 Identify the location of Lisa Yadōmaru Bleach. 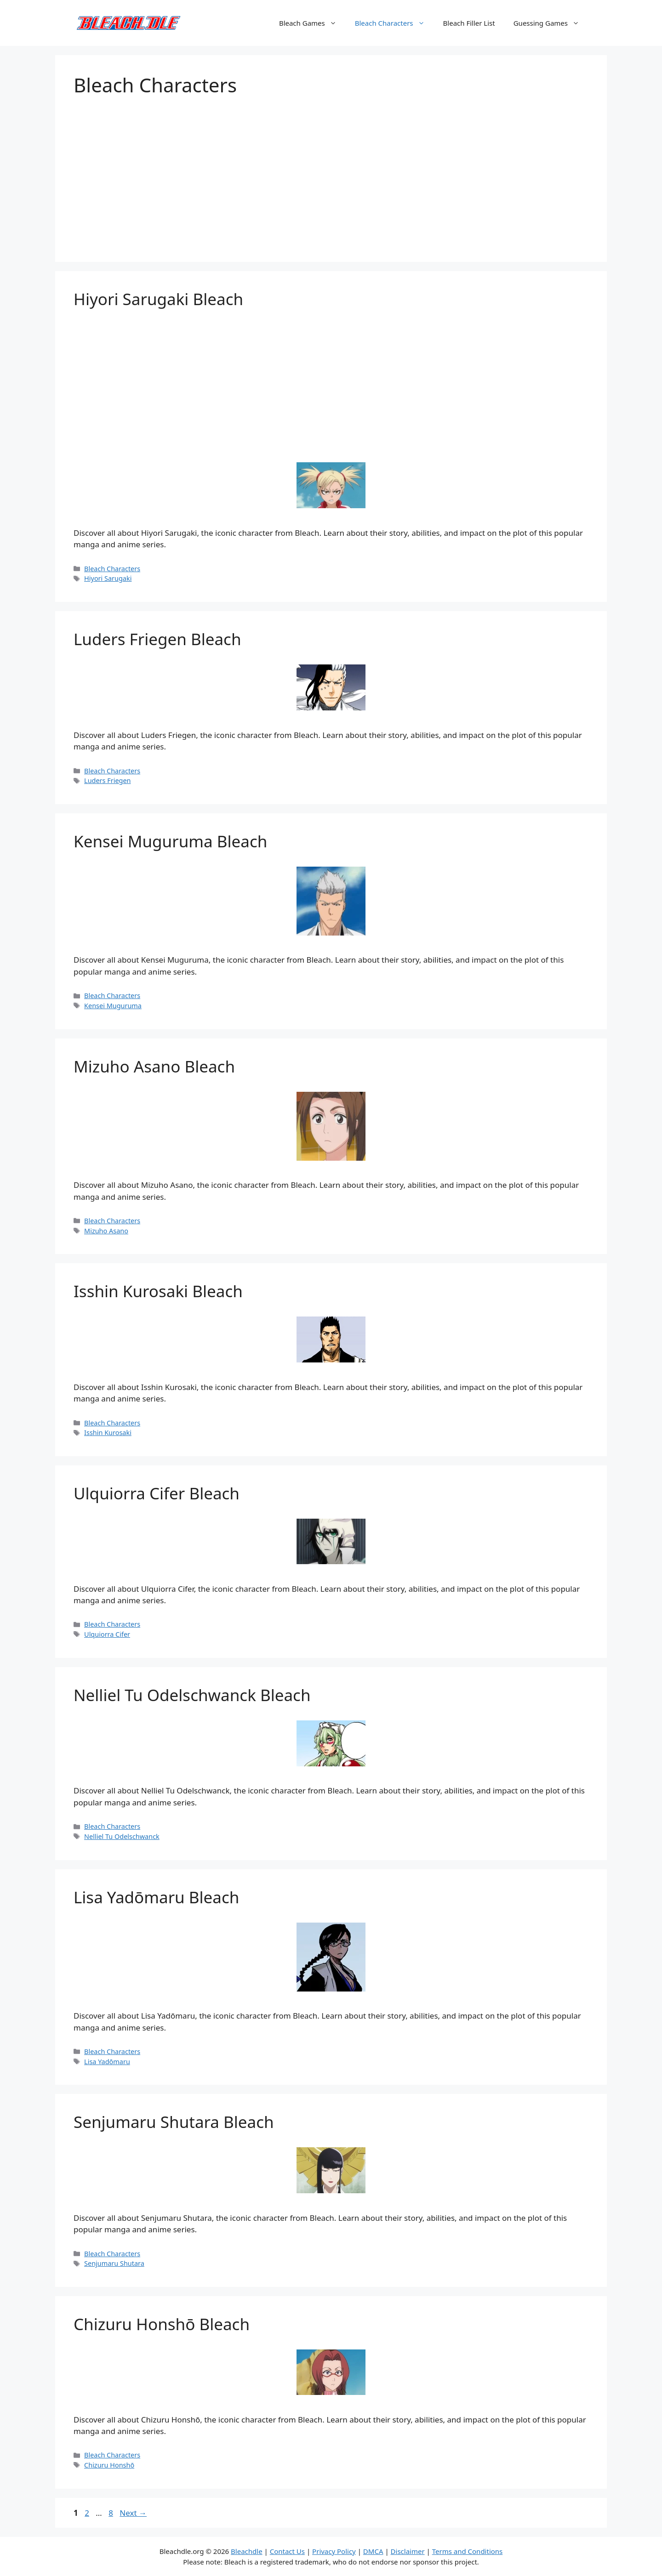
(156, 1897).